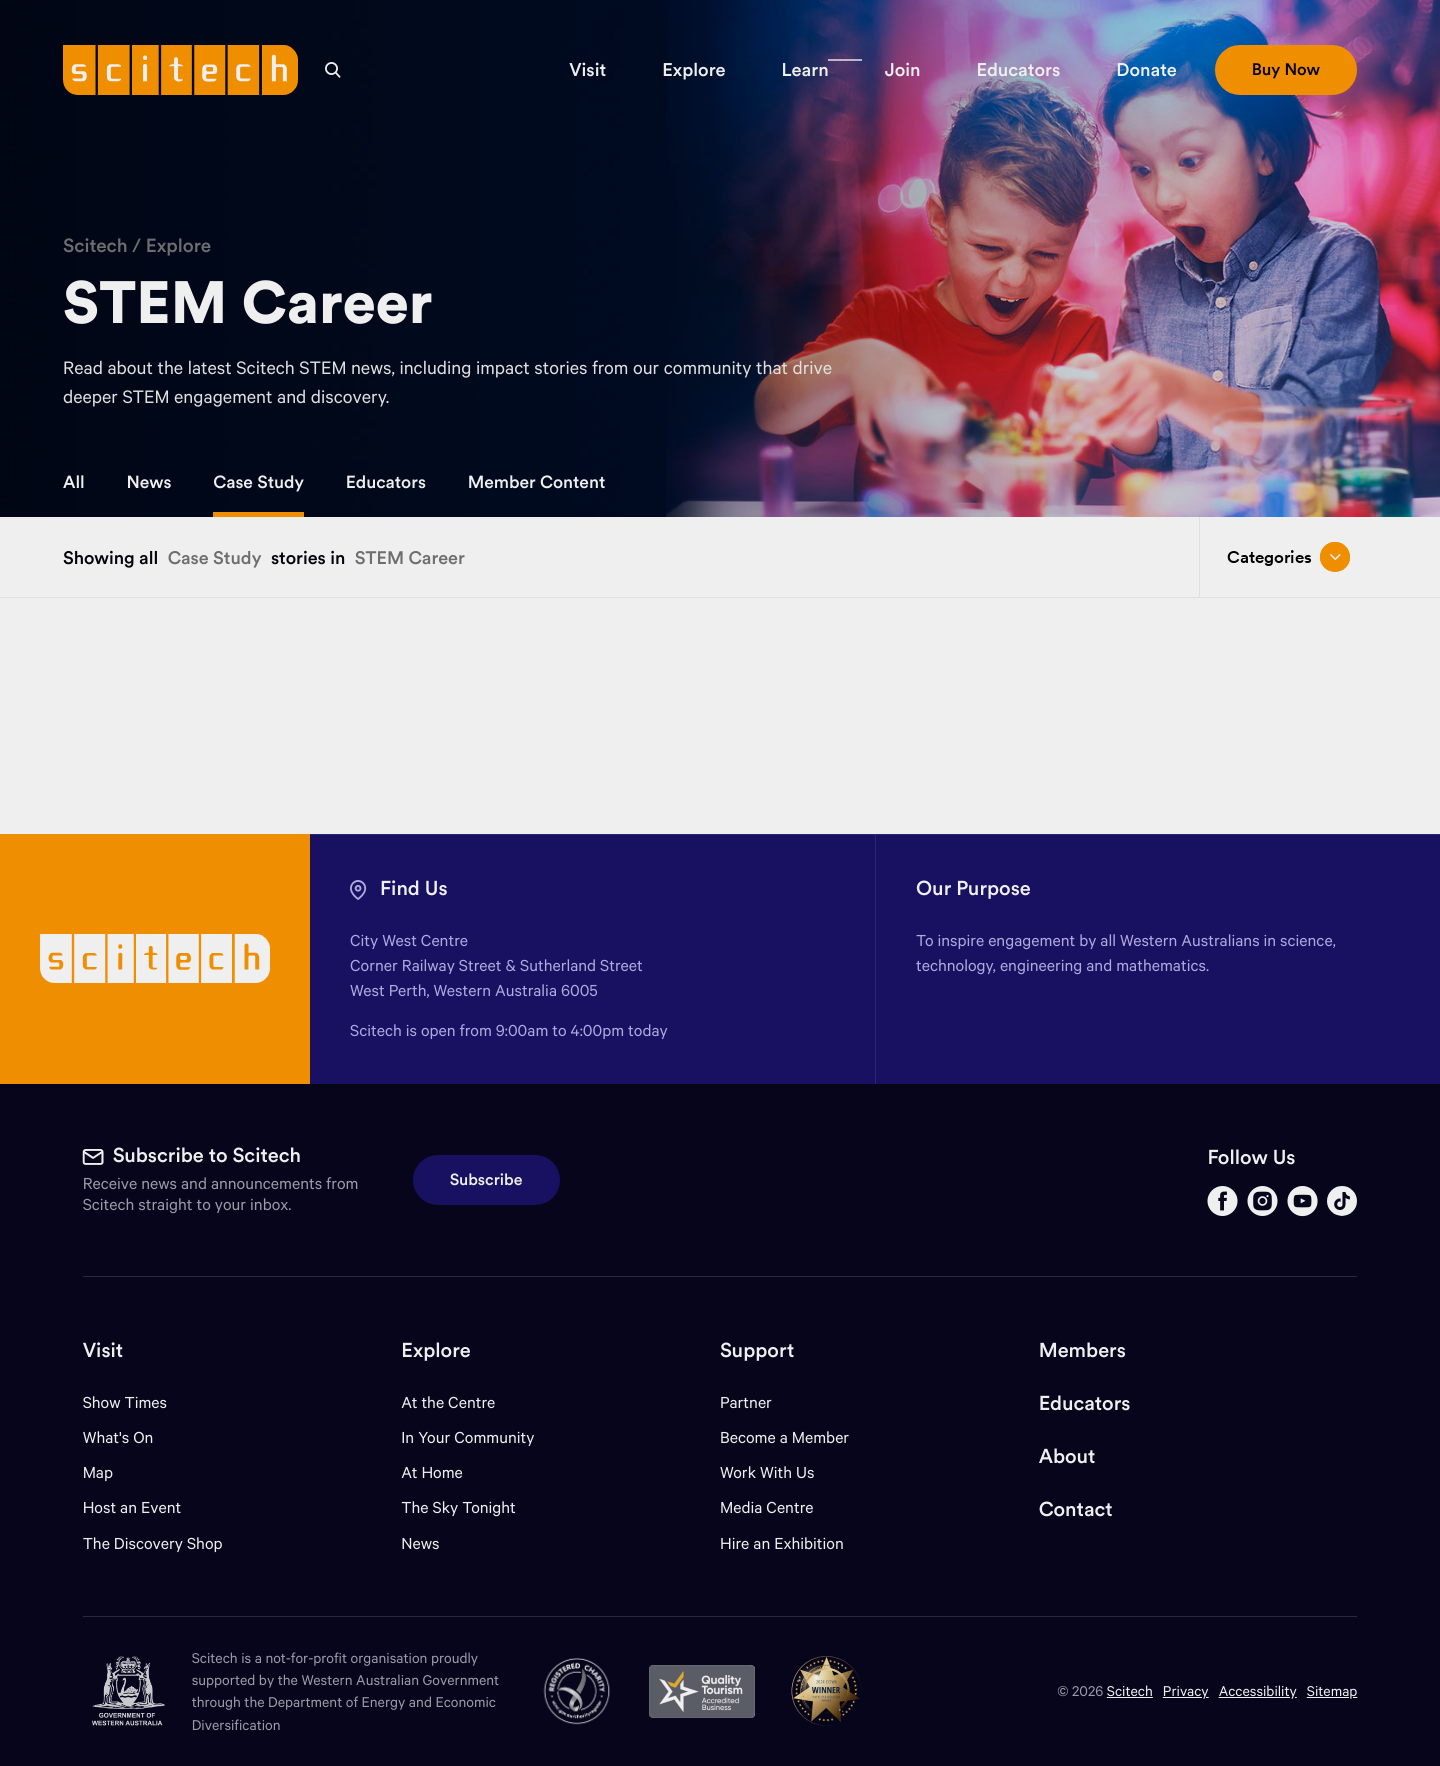  What do you see at coordinates (458, 1507) in the screenshot?
I see `The Sky Tonight` at bounding box center [458, 1507].